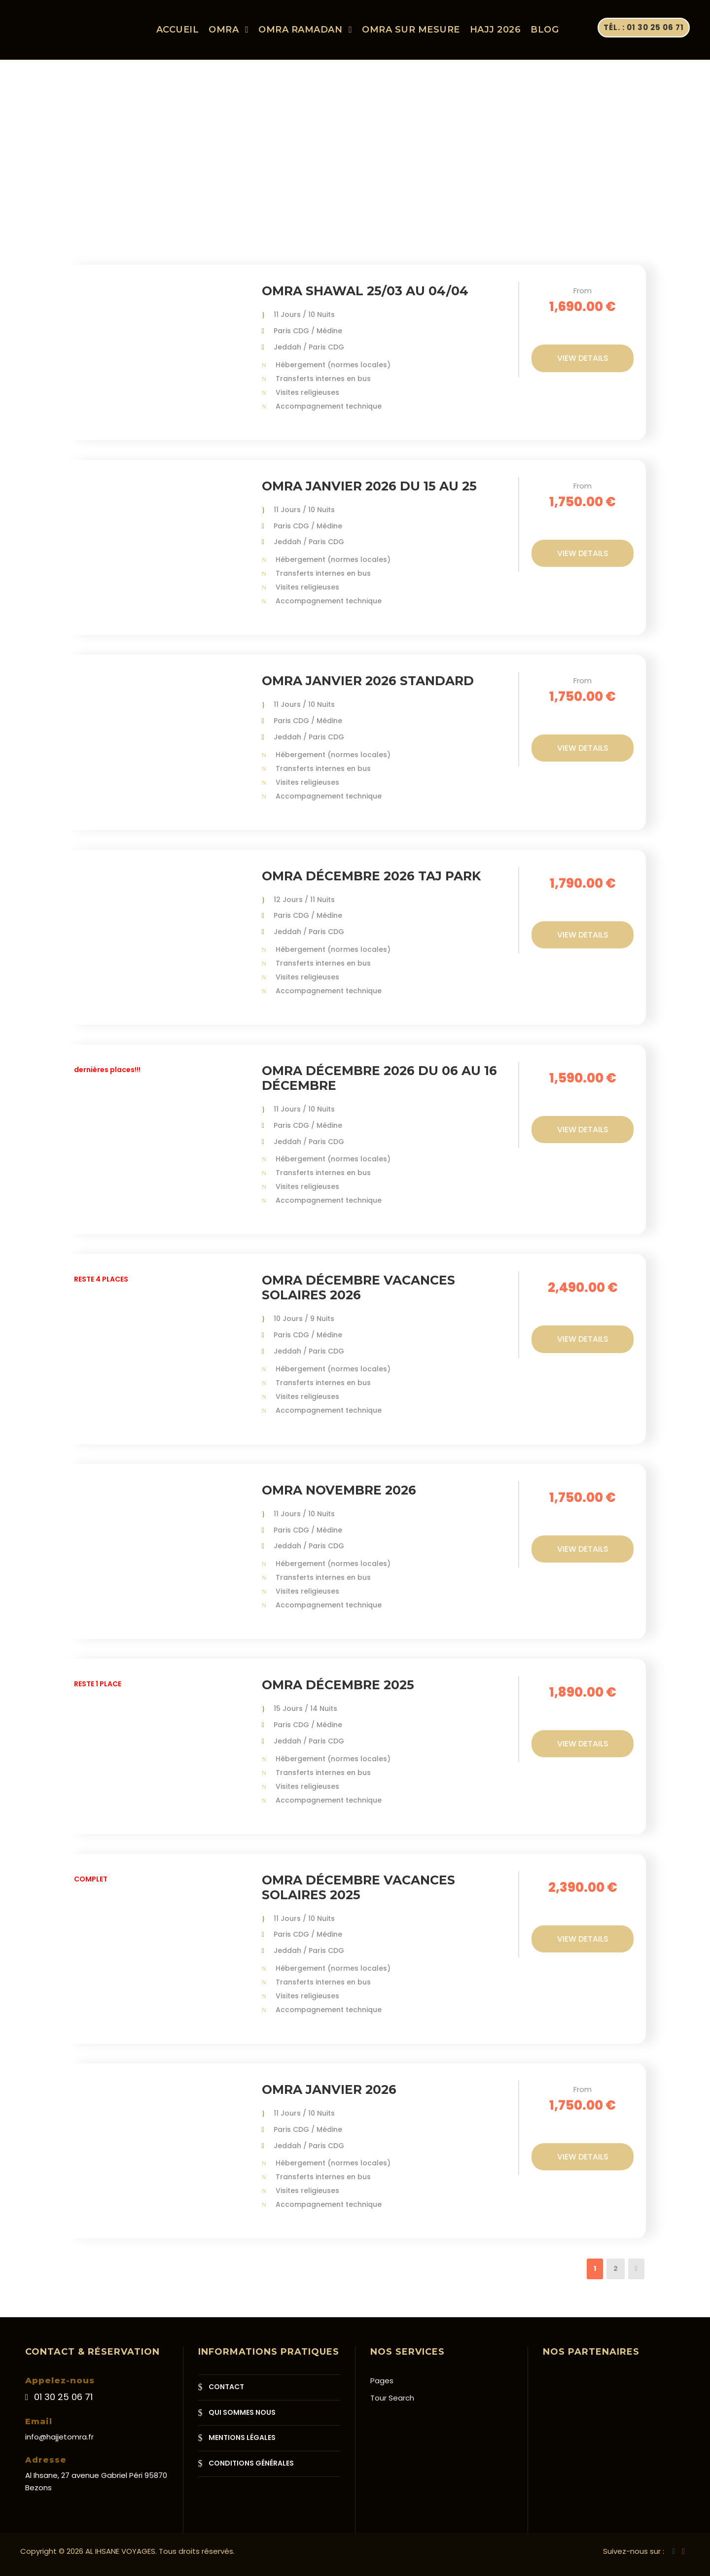 The width and height of the screenshot is (710, 2576). What do you see at coordinates (368, 689) in the screenshot?
I see `Omra Janvier 2026 Standard` at bounding box center [368, 689].